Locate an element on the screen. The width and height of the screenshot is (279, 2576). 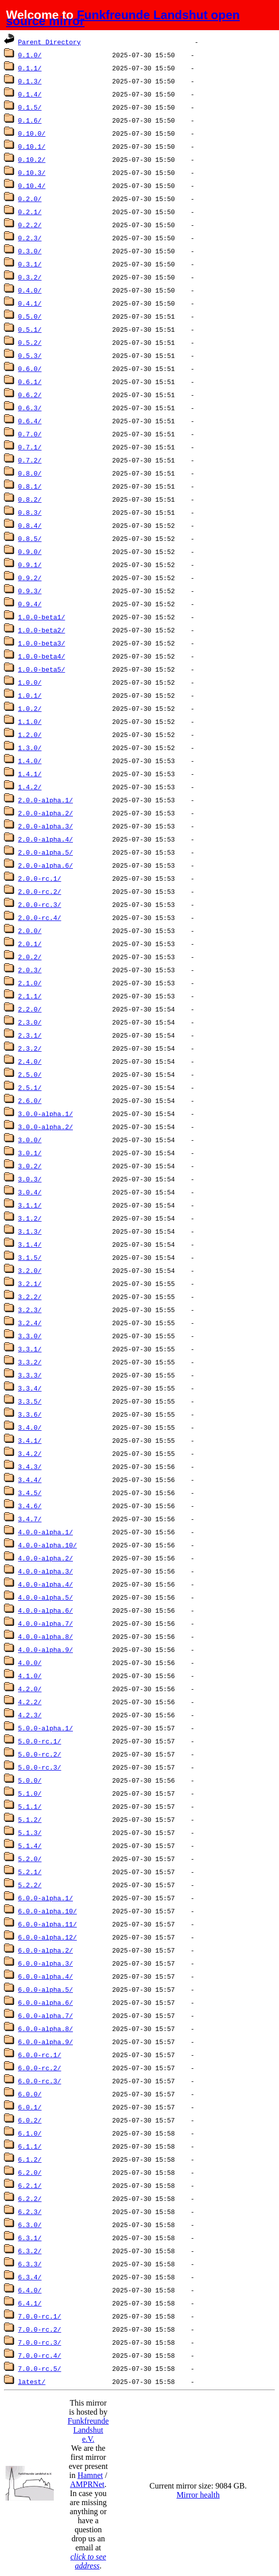
2.1.1/ is located at coordinates (30, 995).